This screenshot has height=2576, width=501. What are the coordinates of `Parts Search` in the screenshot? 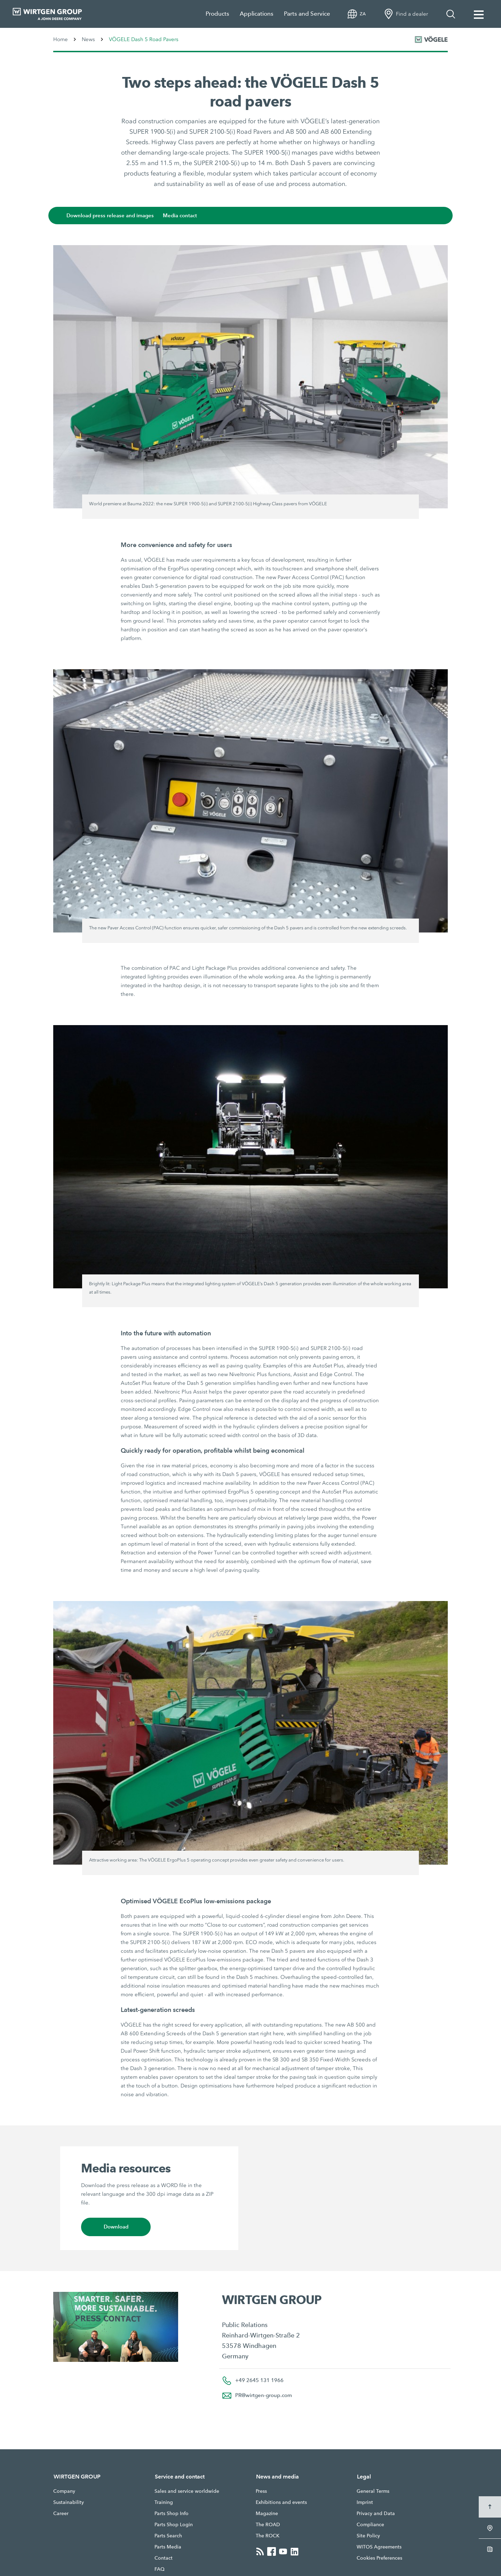 It's located at (168, 2535).